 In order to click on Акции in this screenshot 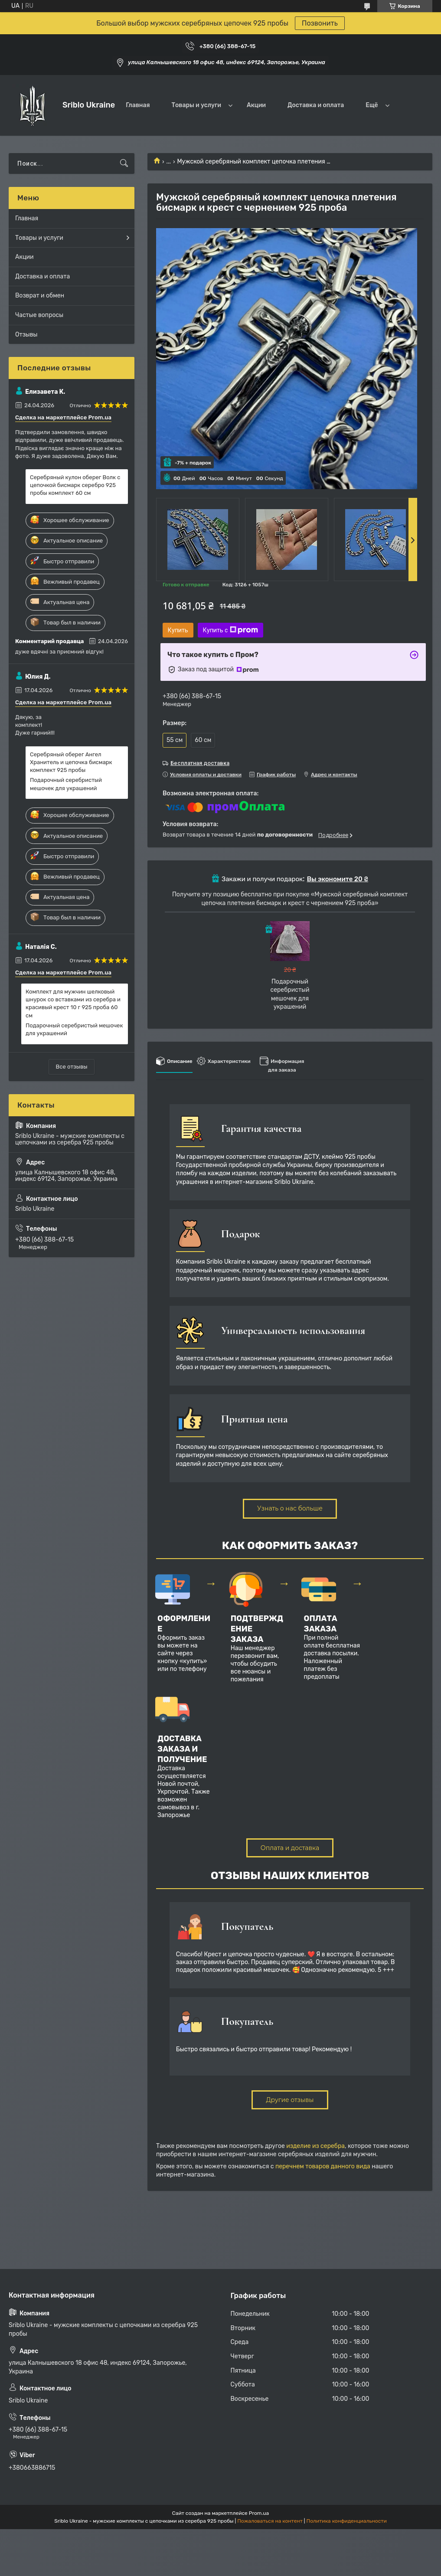, I will do `click(256, 105)`.